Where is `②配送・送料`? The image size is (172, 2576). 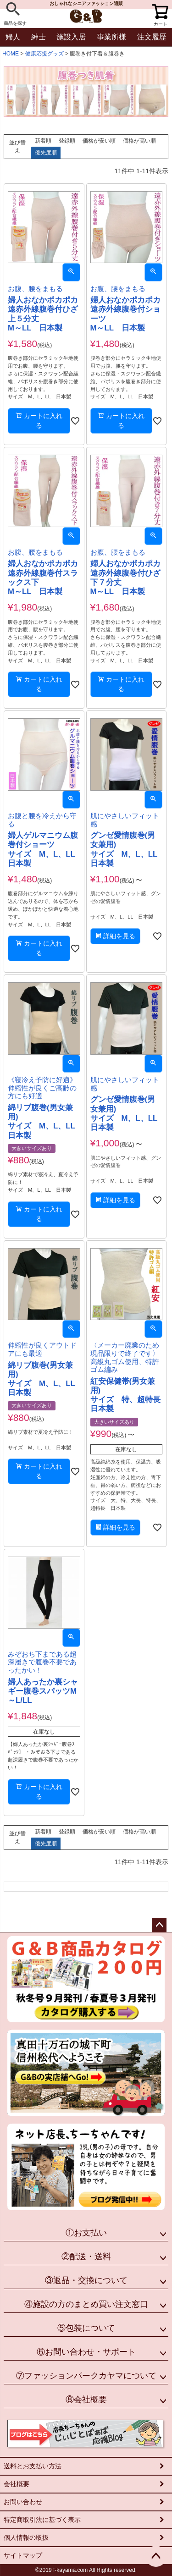 ②配送・送料 is located at coordinates (86, 2256).